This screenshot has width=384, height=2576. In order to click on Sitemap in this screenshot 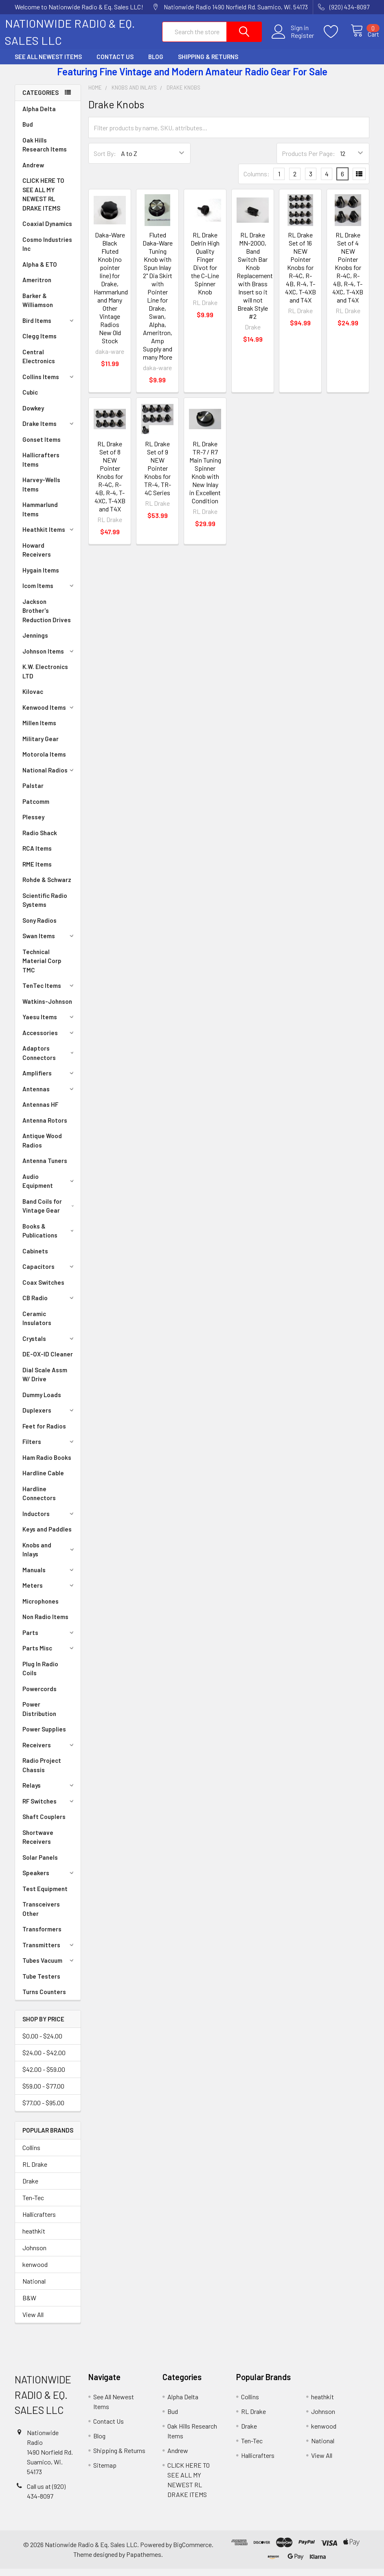, I will do `click(104, 2472)`.